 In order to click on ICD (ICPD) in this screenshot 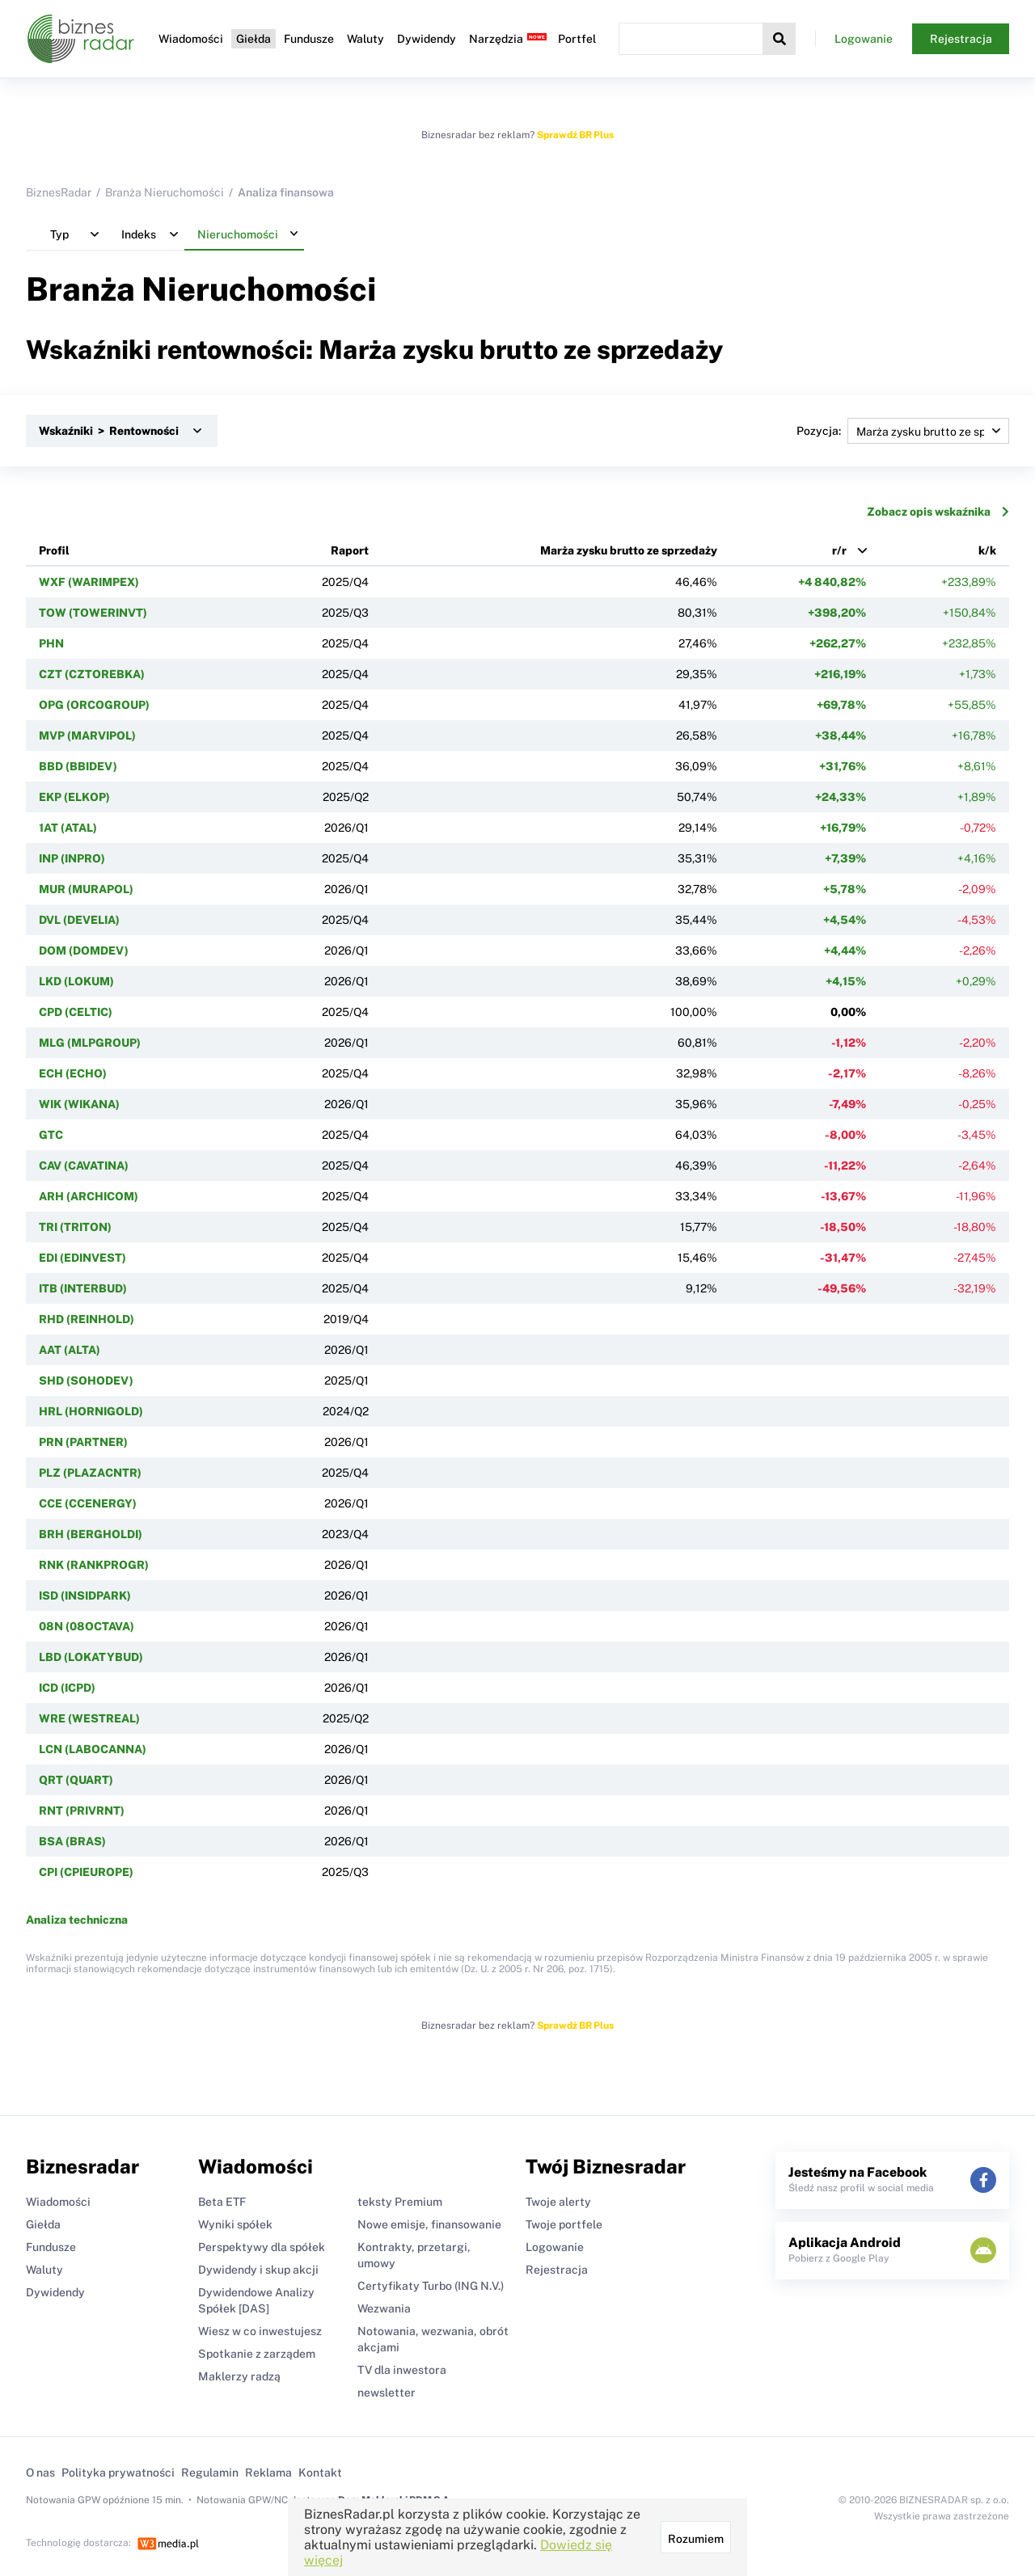, I will do `click(67, 1687)`.